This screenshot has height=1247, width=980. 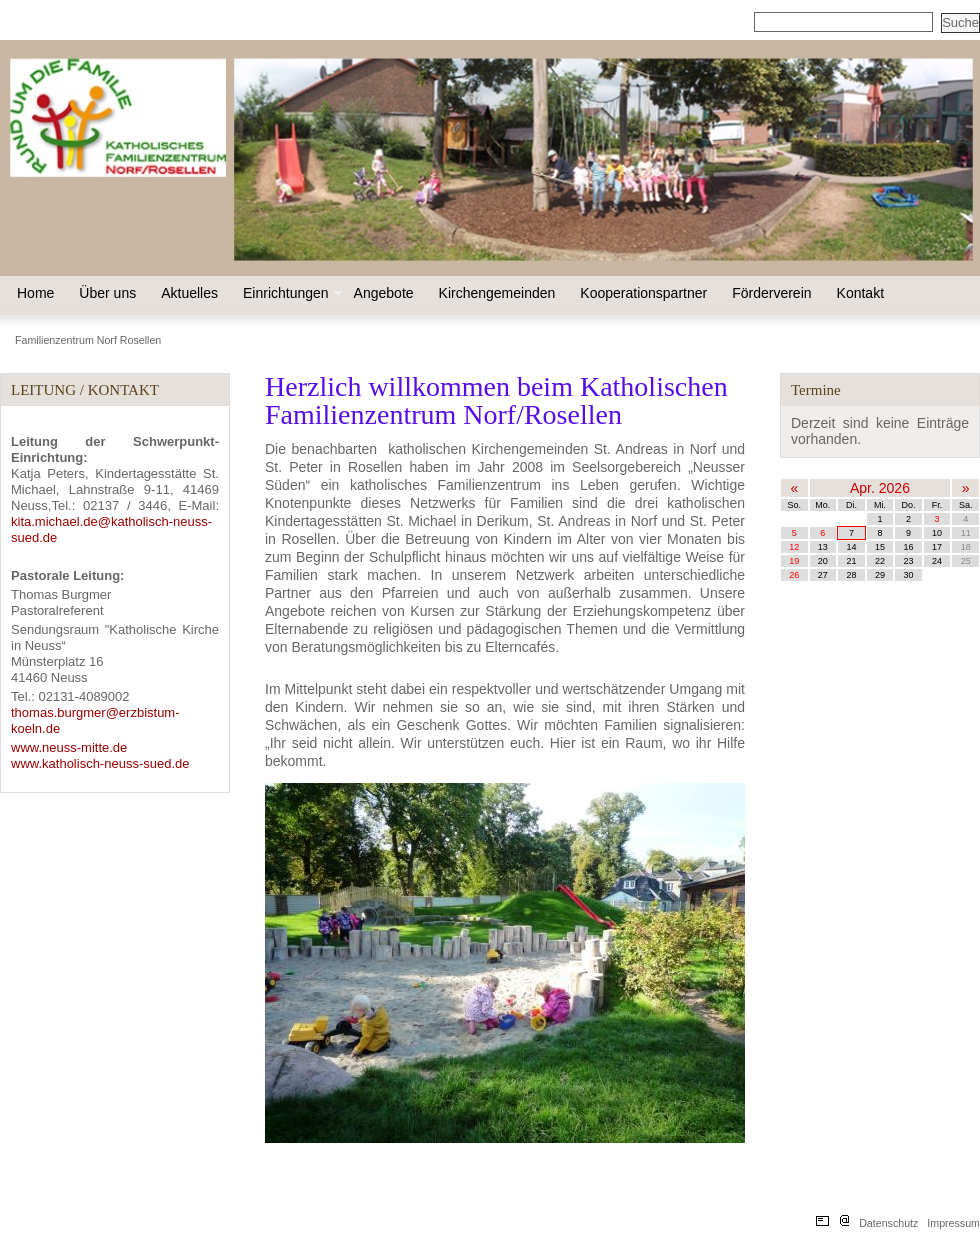 What do you see at coordinates (35, 293) in the screenshot?
I see `Home` at bounding box center [35, 293].